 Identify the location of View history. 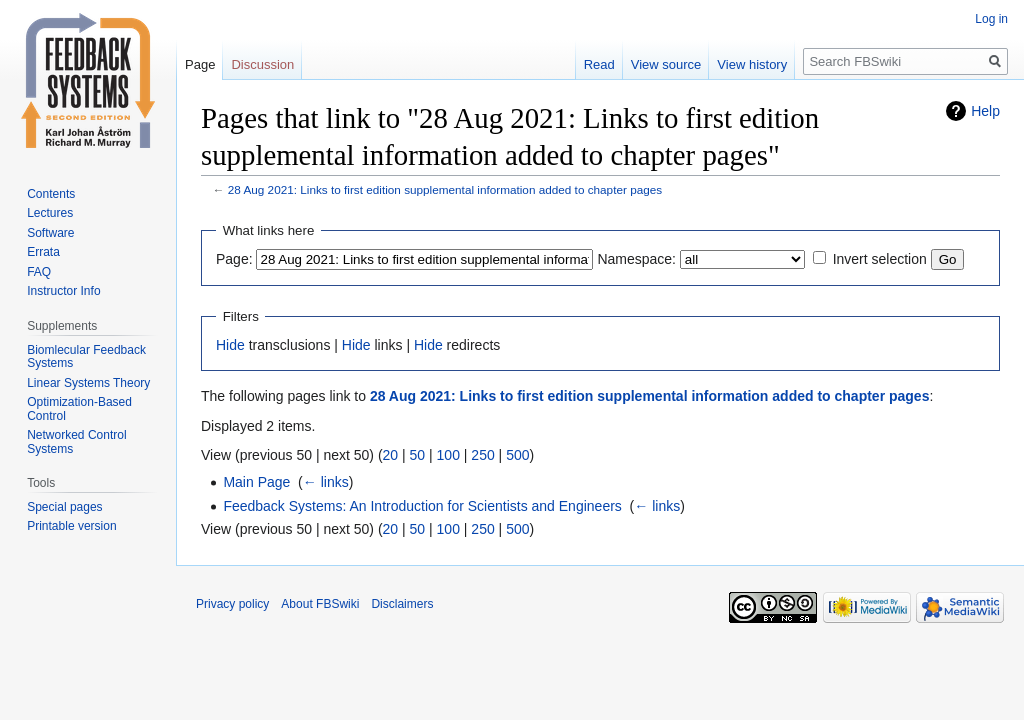
(752, 64).